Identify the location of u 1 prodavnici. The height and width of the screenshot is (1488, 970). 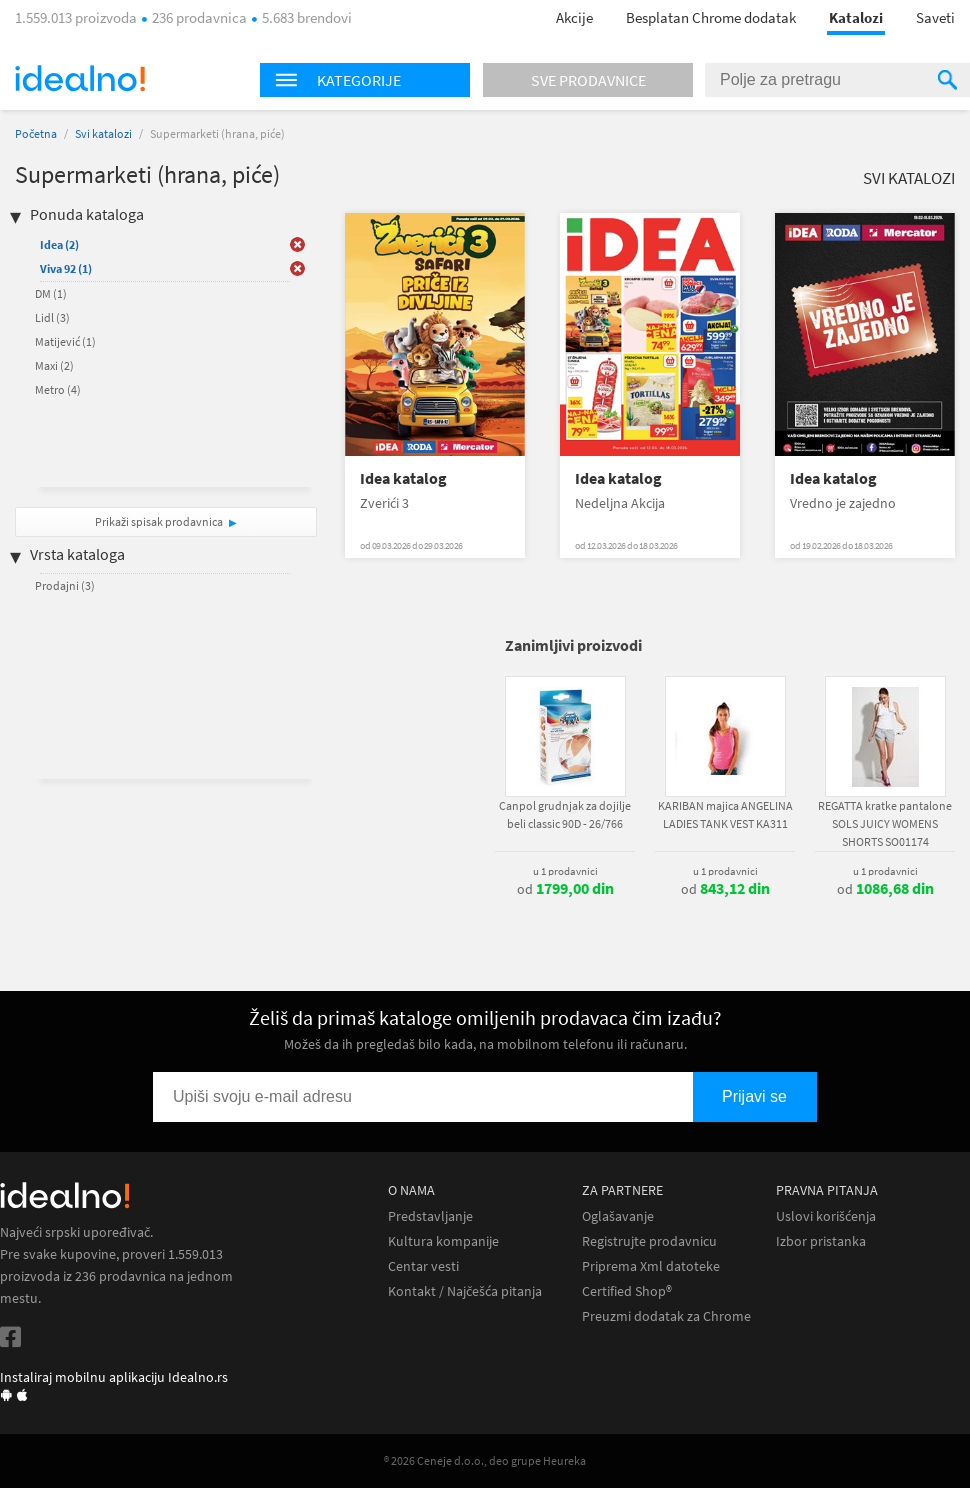
(565, 871).